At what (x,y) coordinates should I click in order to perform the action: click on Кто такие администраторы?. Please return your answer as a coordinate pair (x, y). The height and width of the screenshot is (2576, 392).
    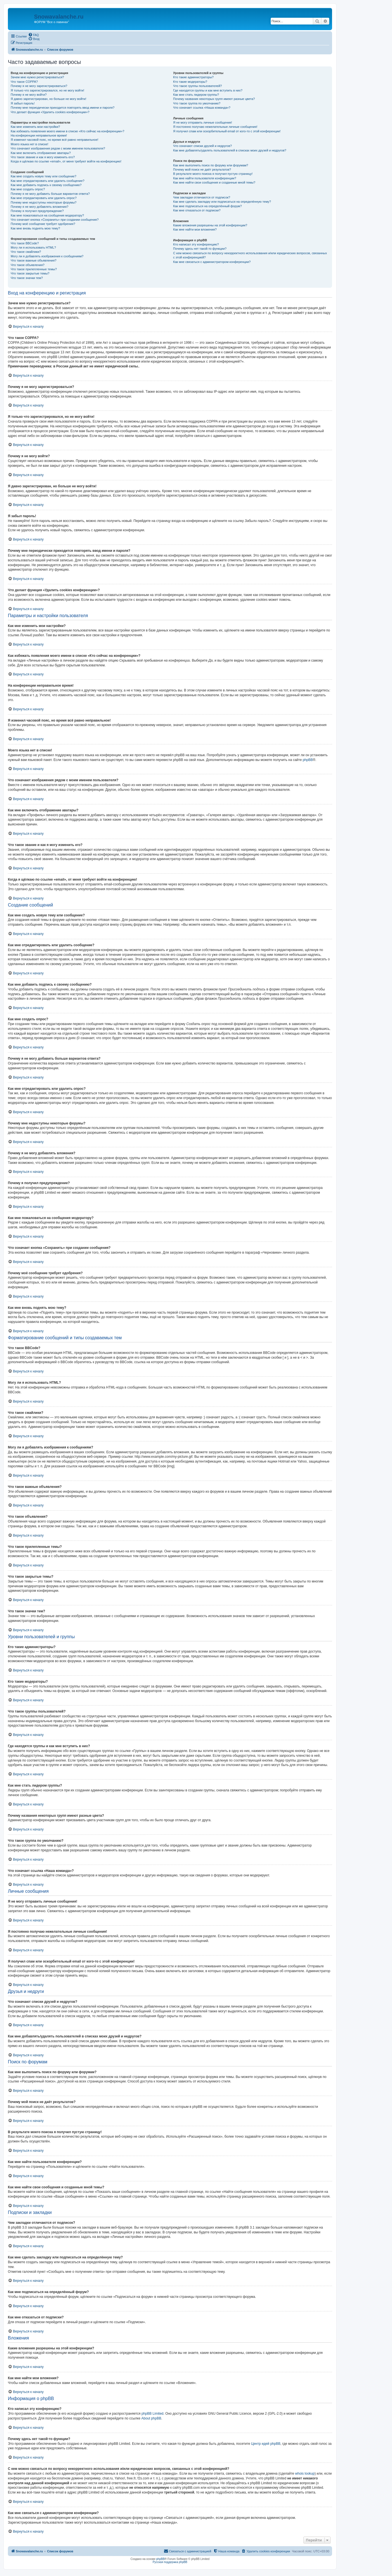
    Looking at the image, I should click on (193, 77).